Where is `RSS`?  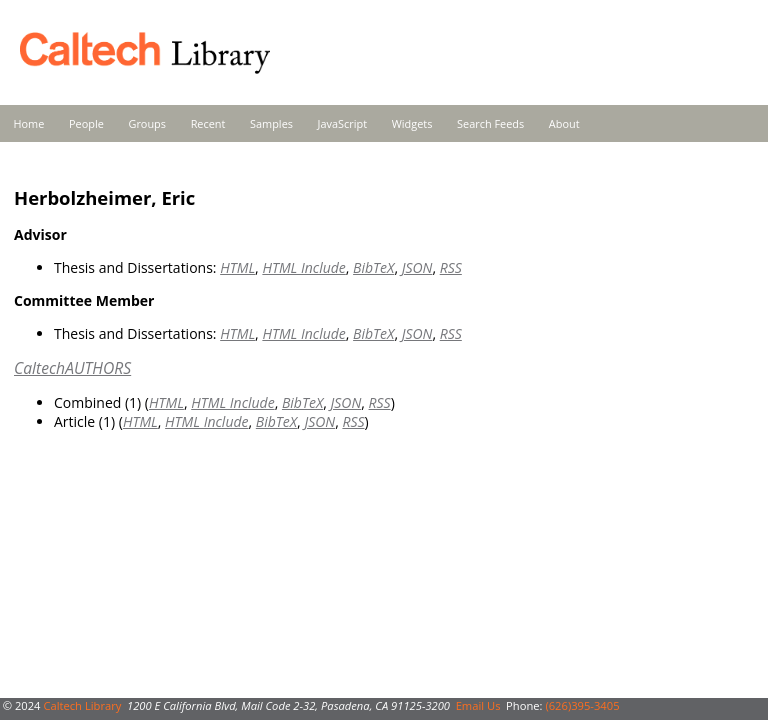 RSS is located at coordinates (451, 267).